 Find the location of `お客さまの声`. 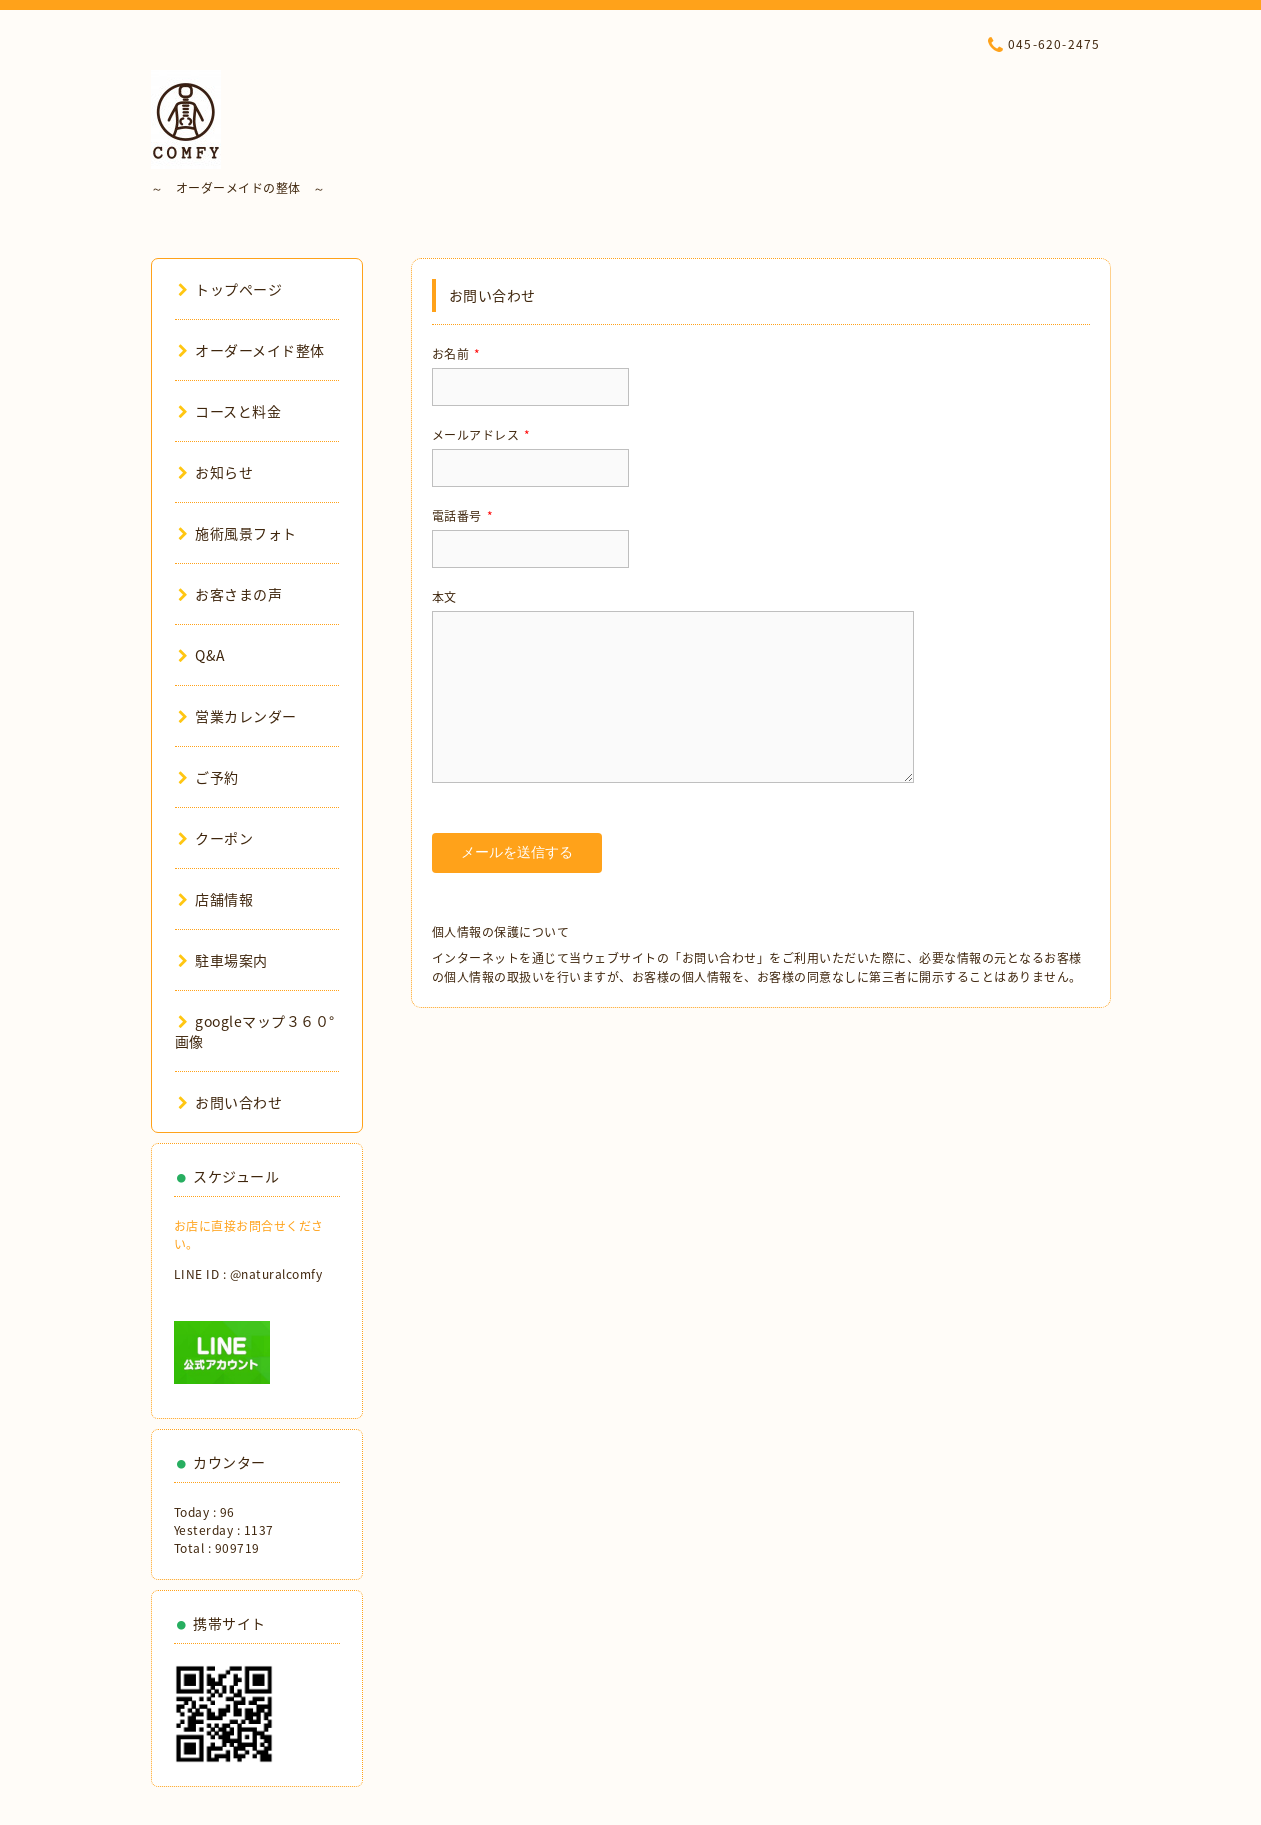

お客さまの声 is located at coordinates (230, 594).